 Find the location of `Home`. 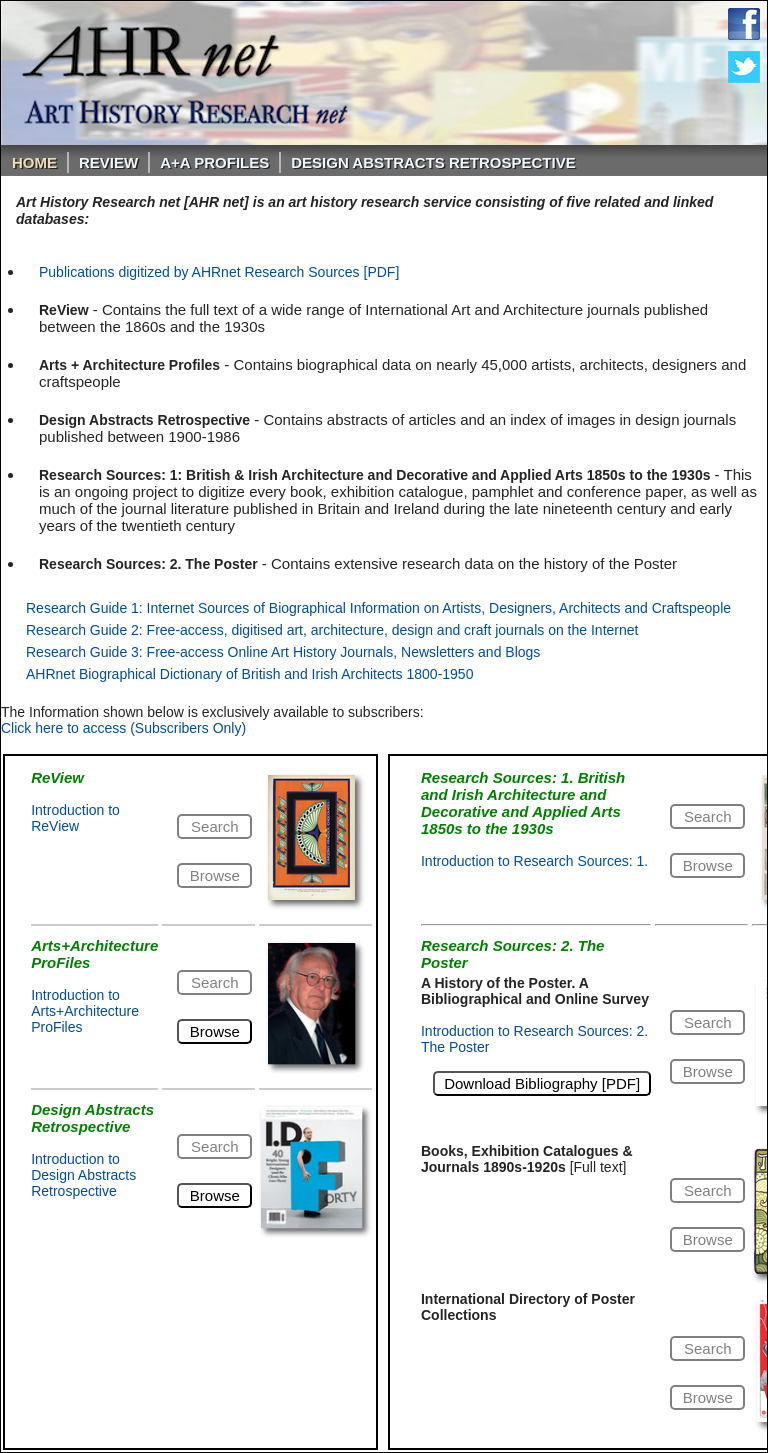

Home is located at coordinates (34, 162).